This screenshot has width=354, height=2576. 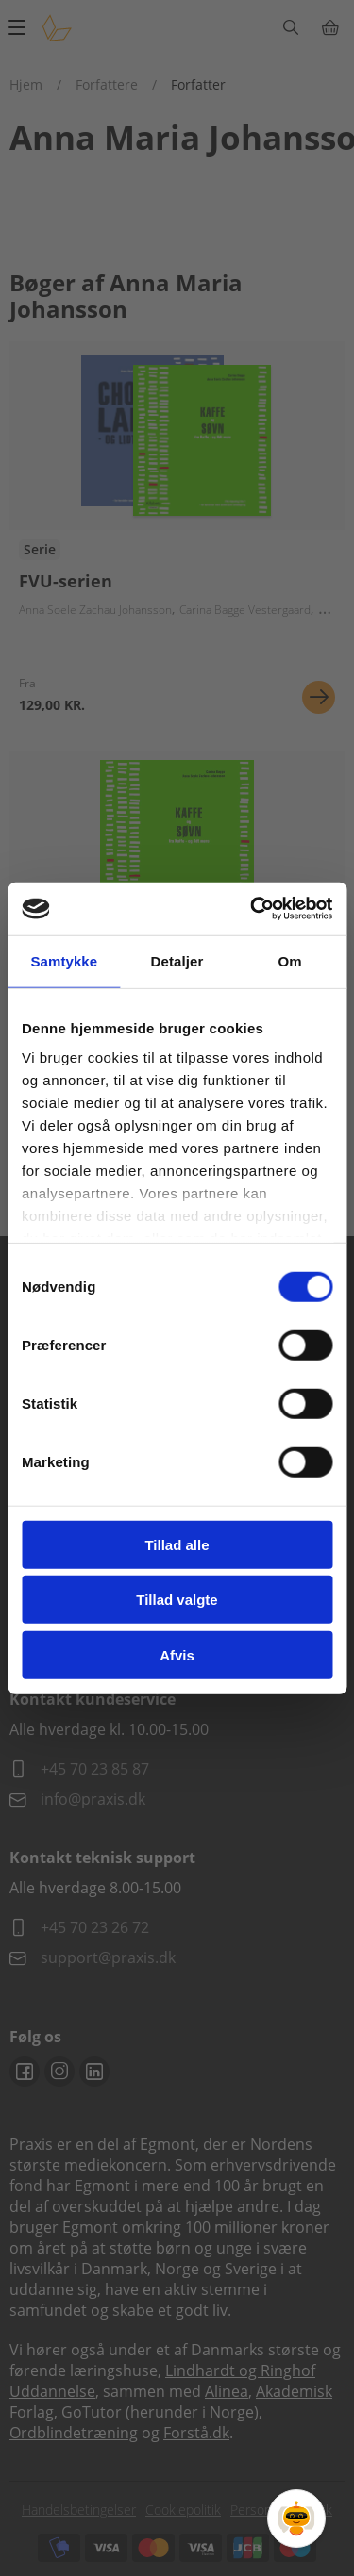 I want to click on Tillad valgte, so click(x=176, y=1600).